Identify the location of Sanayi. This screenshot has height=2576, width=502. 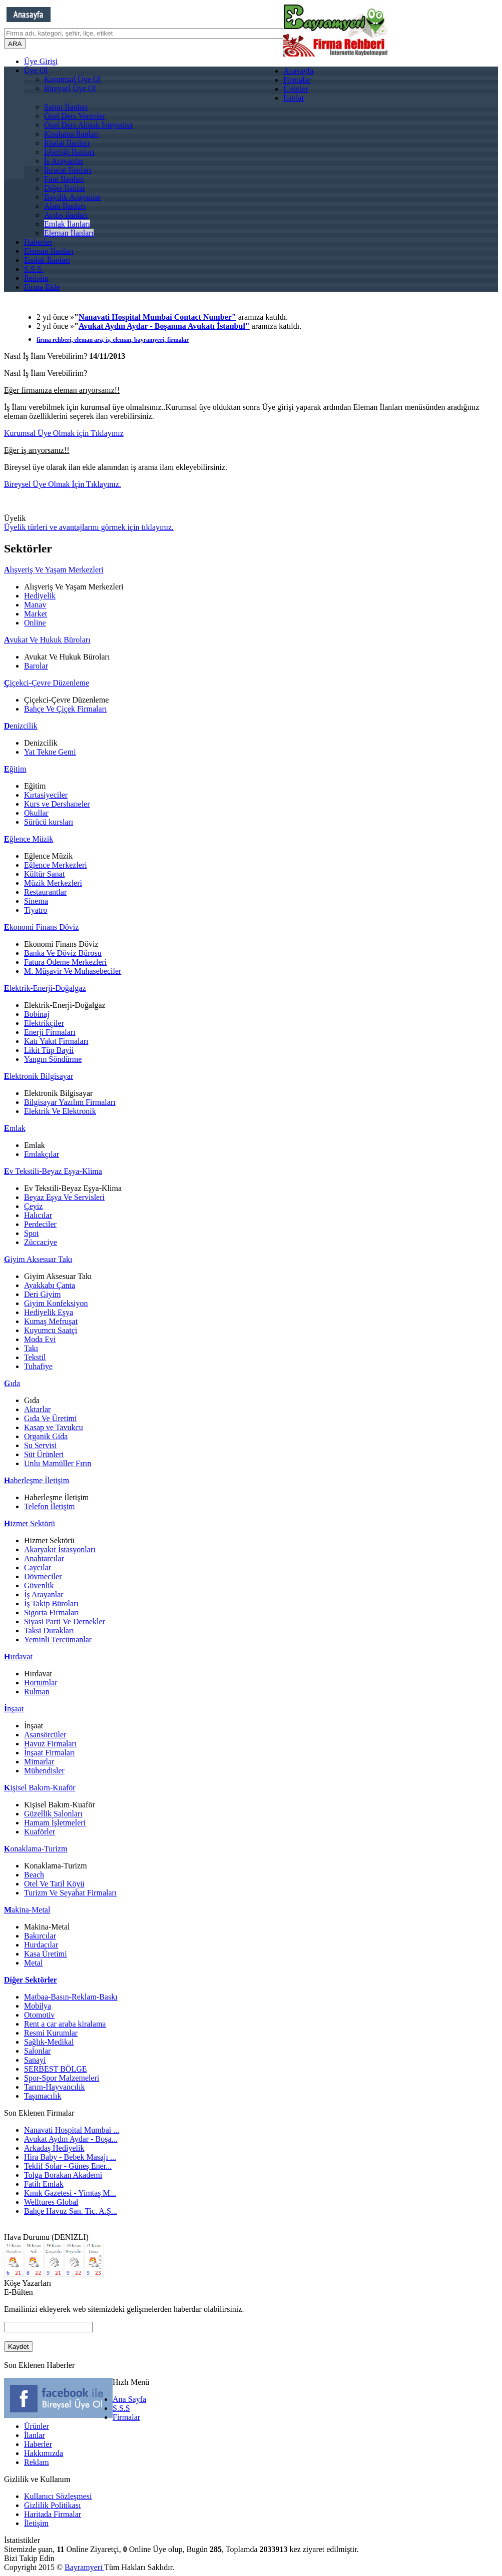
(35, 2060).